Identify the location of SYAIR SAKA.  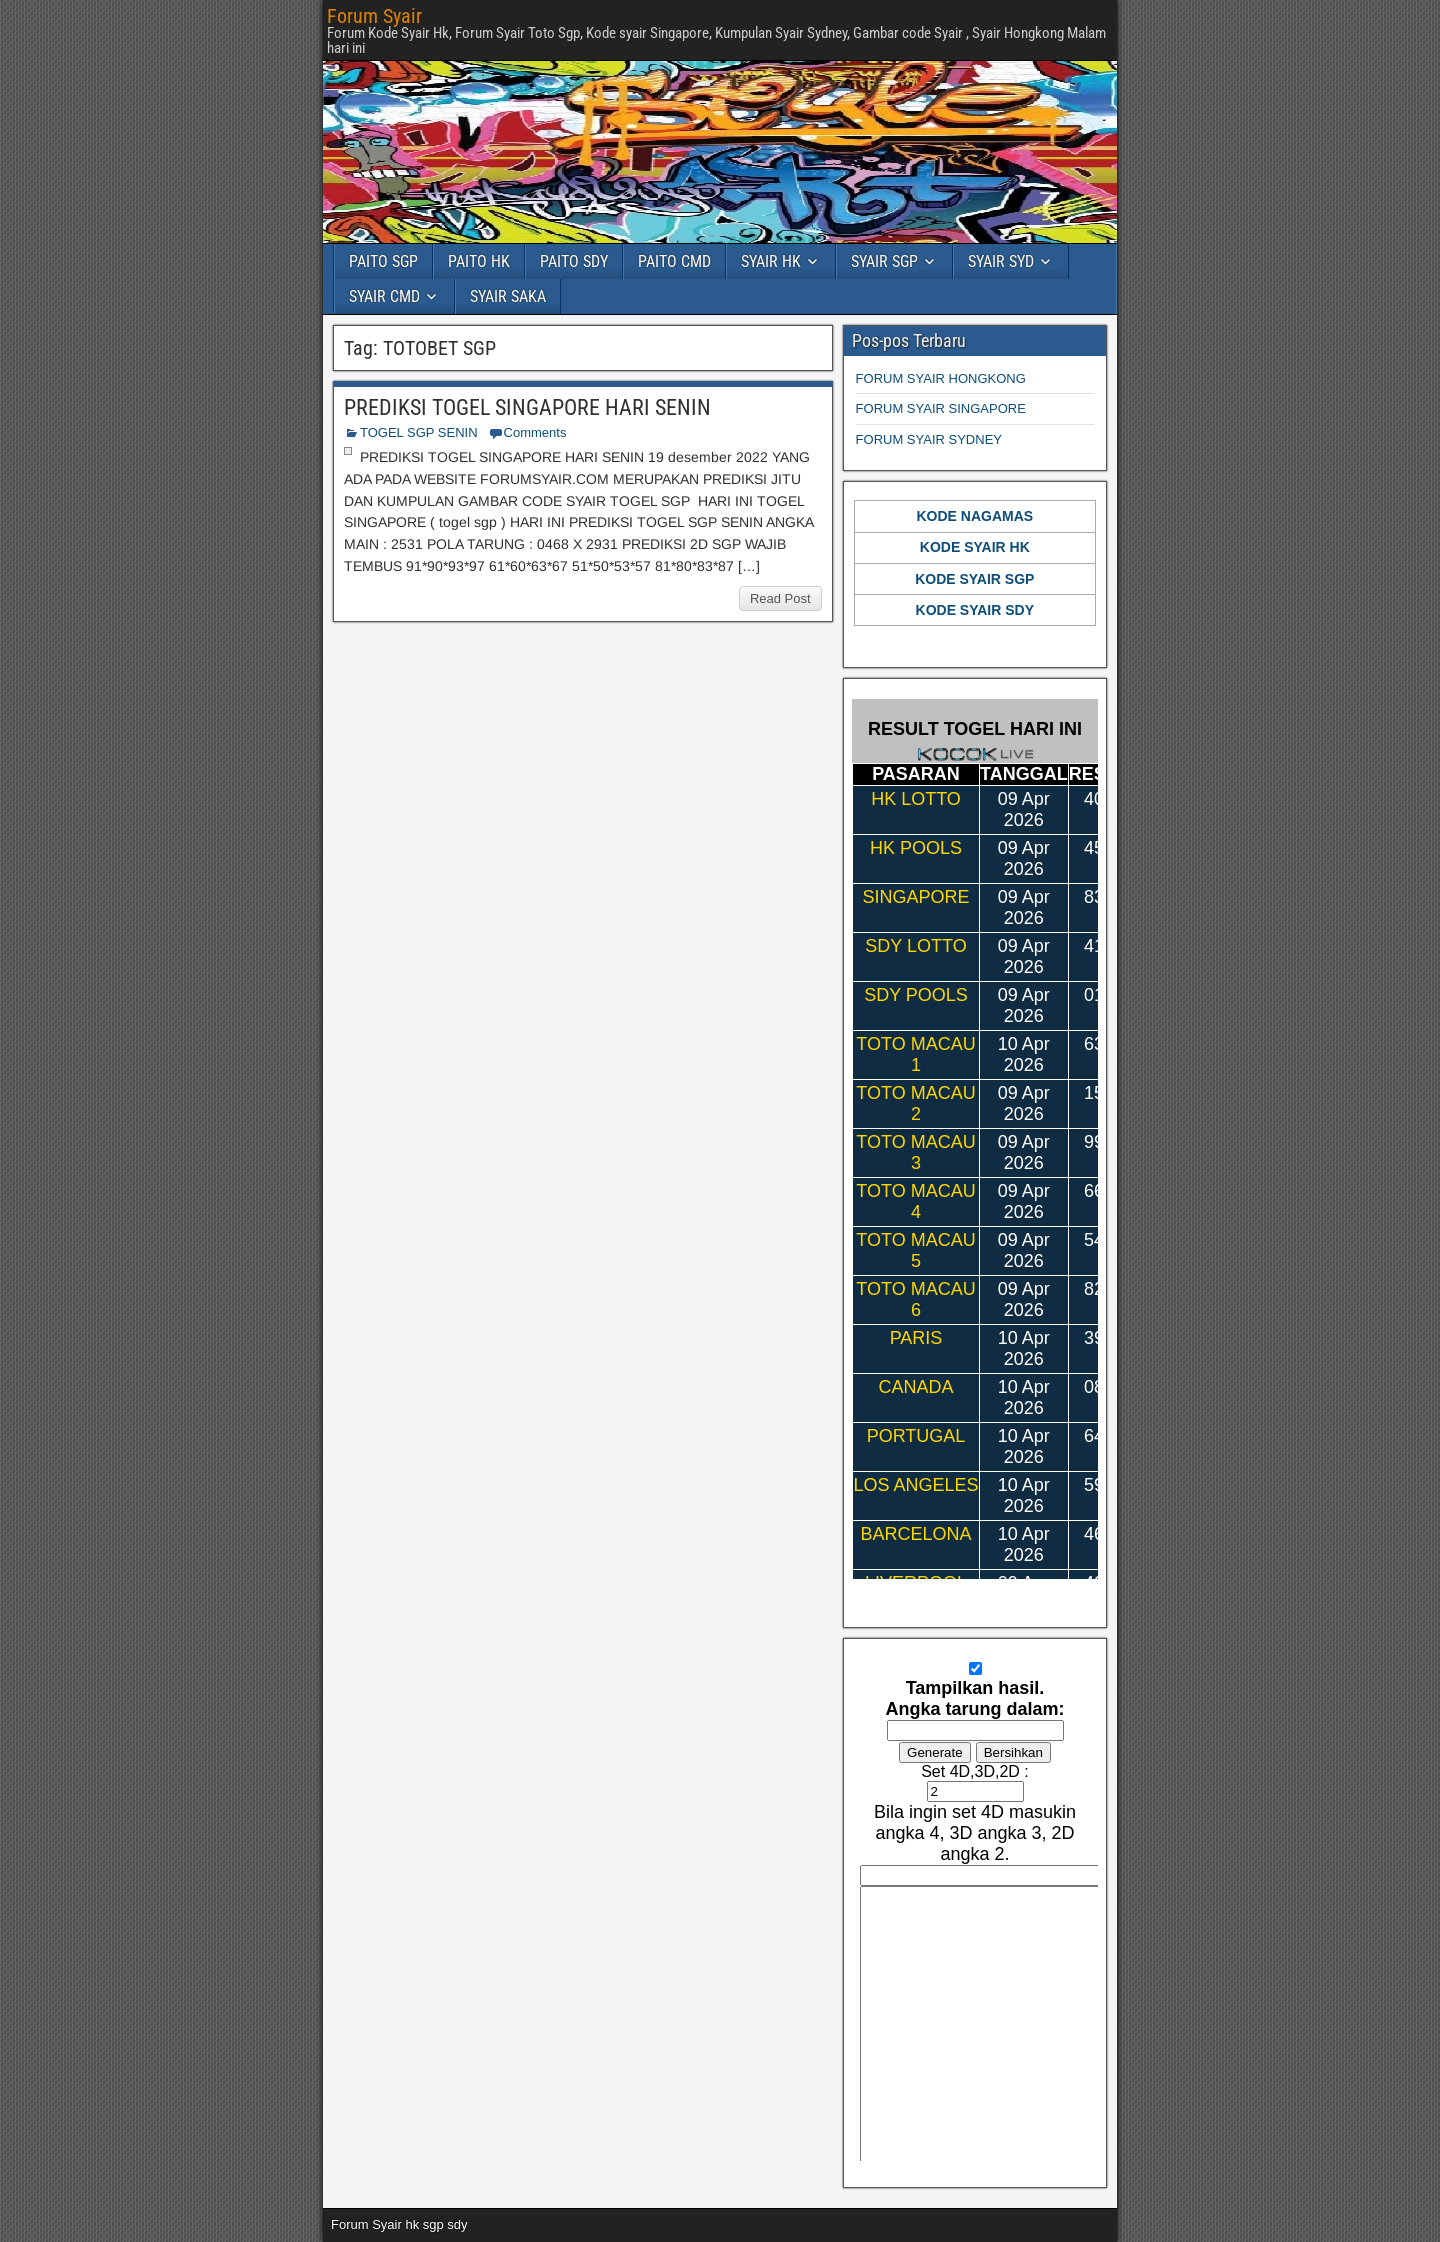
(508, 296).